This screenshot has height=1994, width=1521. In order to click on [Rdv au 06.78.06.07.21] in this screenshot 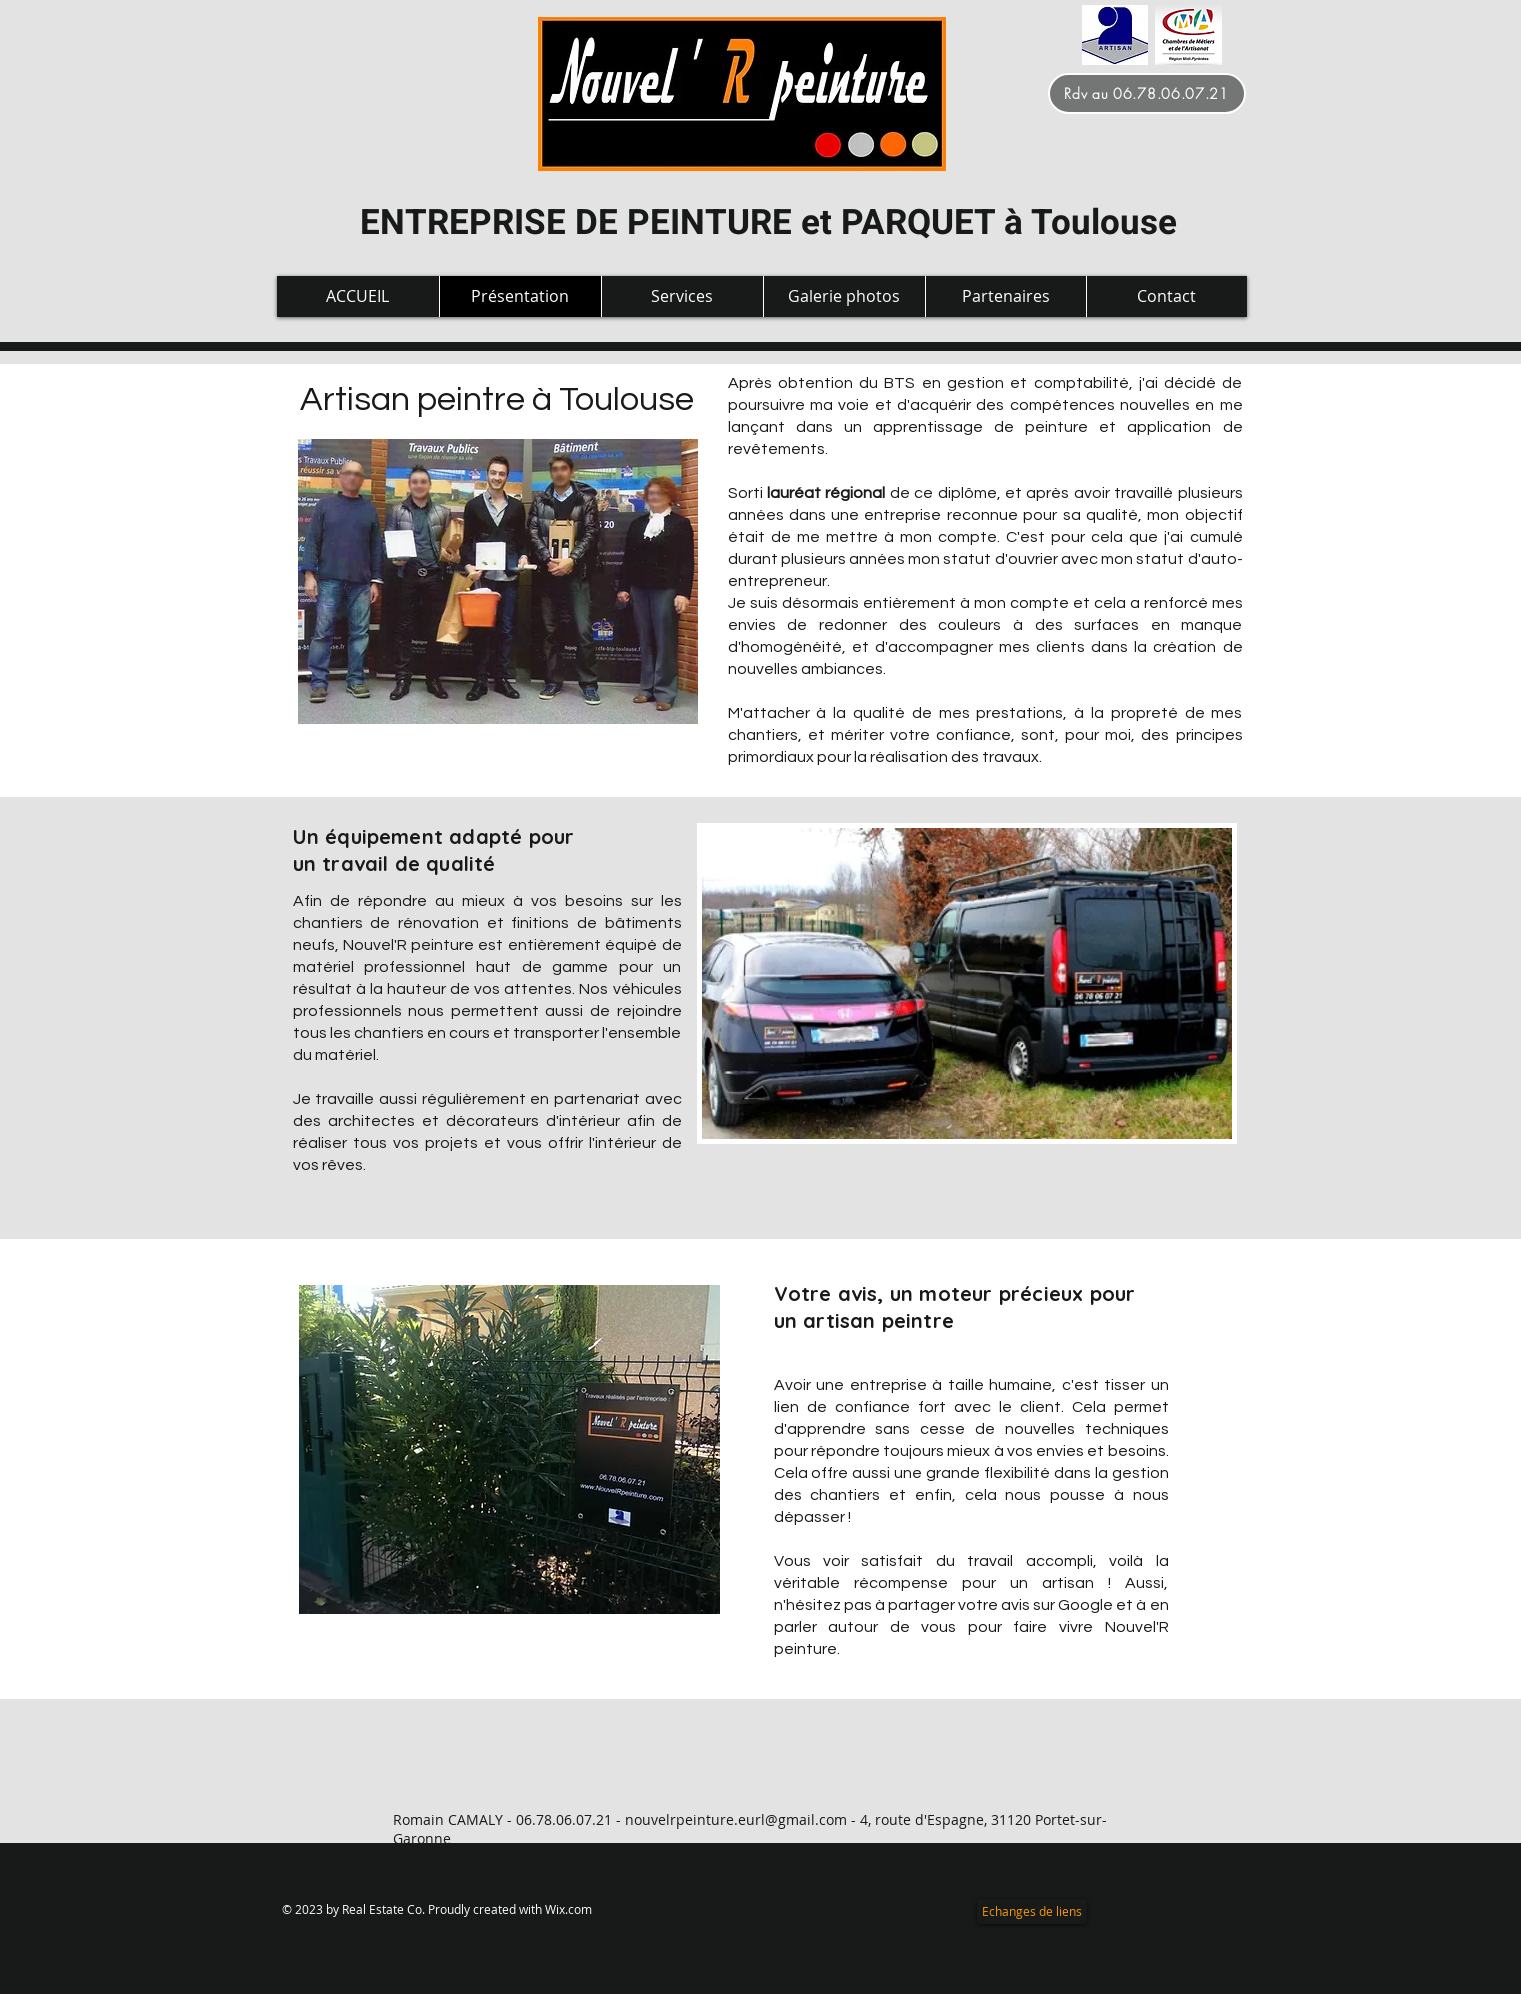, I will do `click(1147, 93)`.